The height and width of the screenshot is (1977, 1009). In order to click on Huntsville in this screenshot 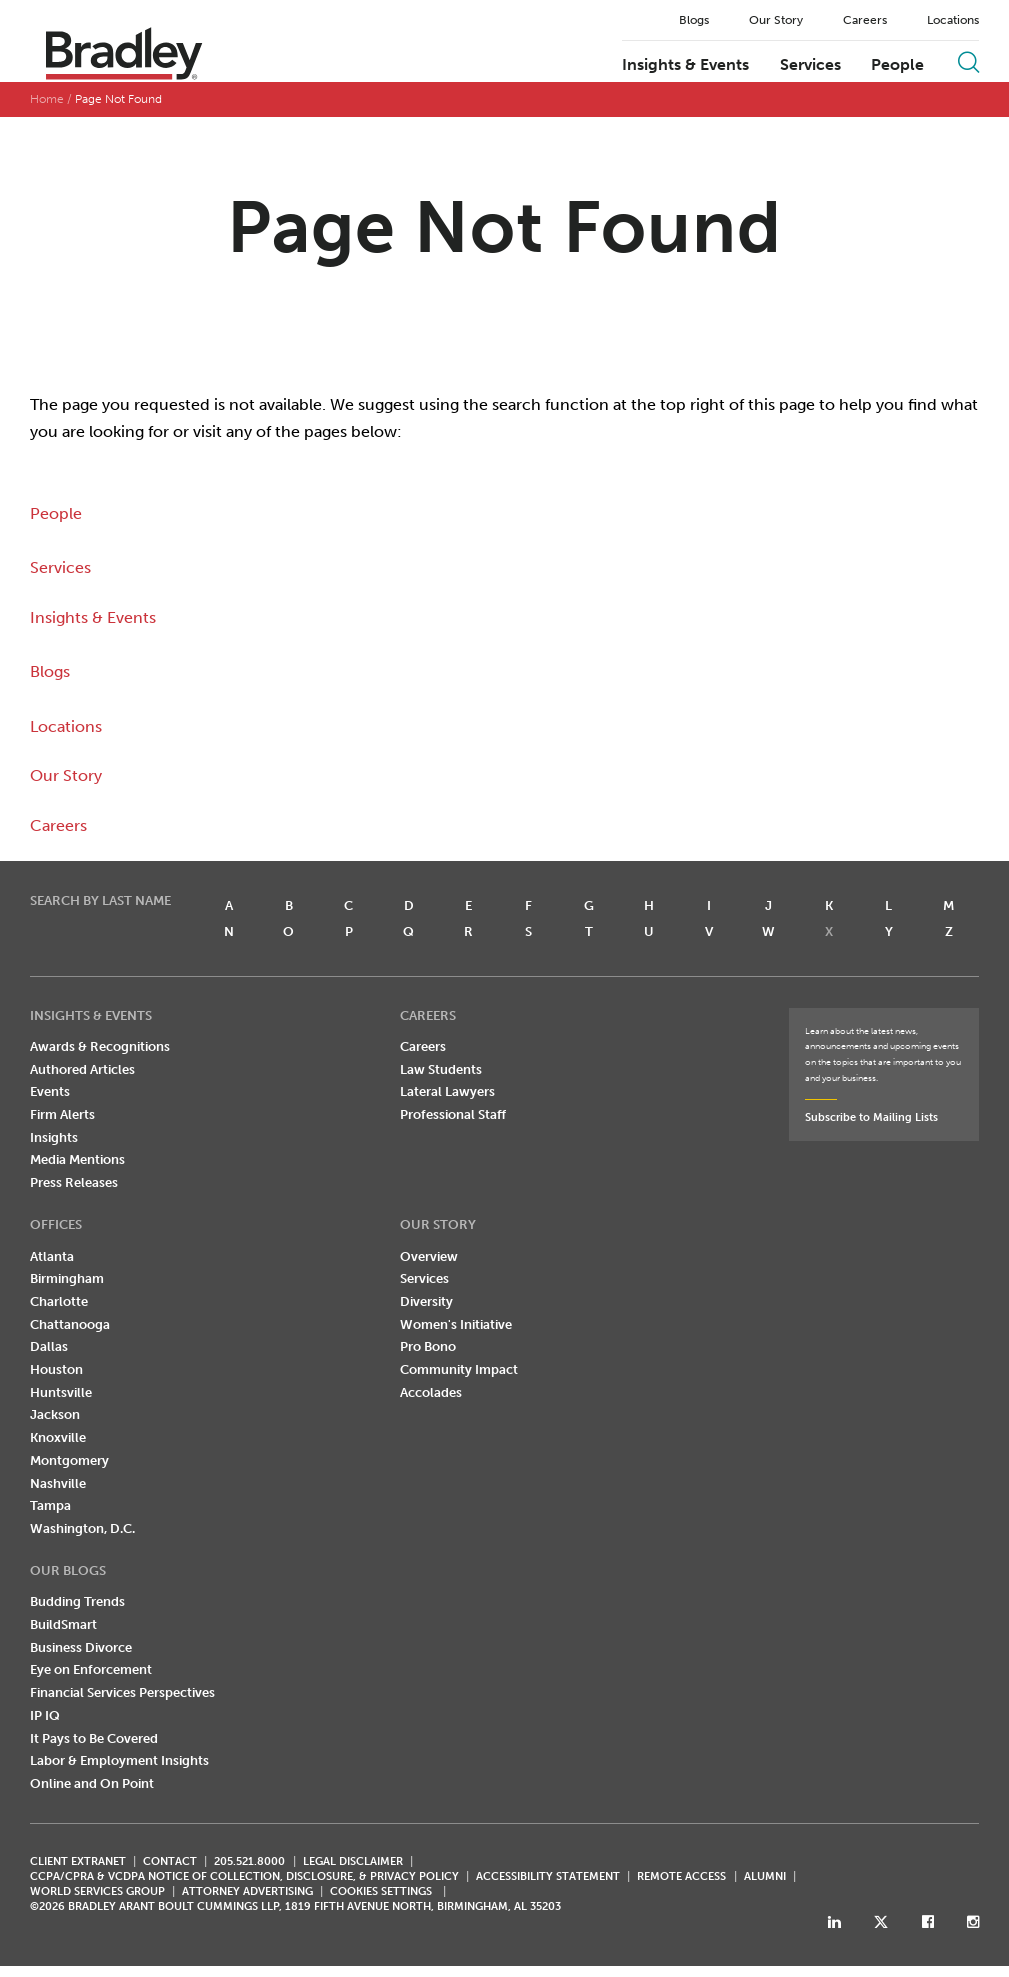, I will do `click(61, 1392)`.